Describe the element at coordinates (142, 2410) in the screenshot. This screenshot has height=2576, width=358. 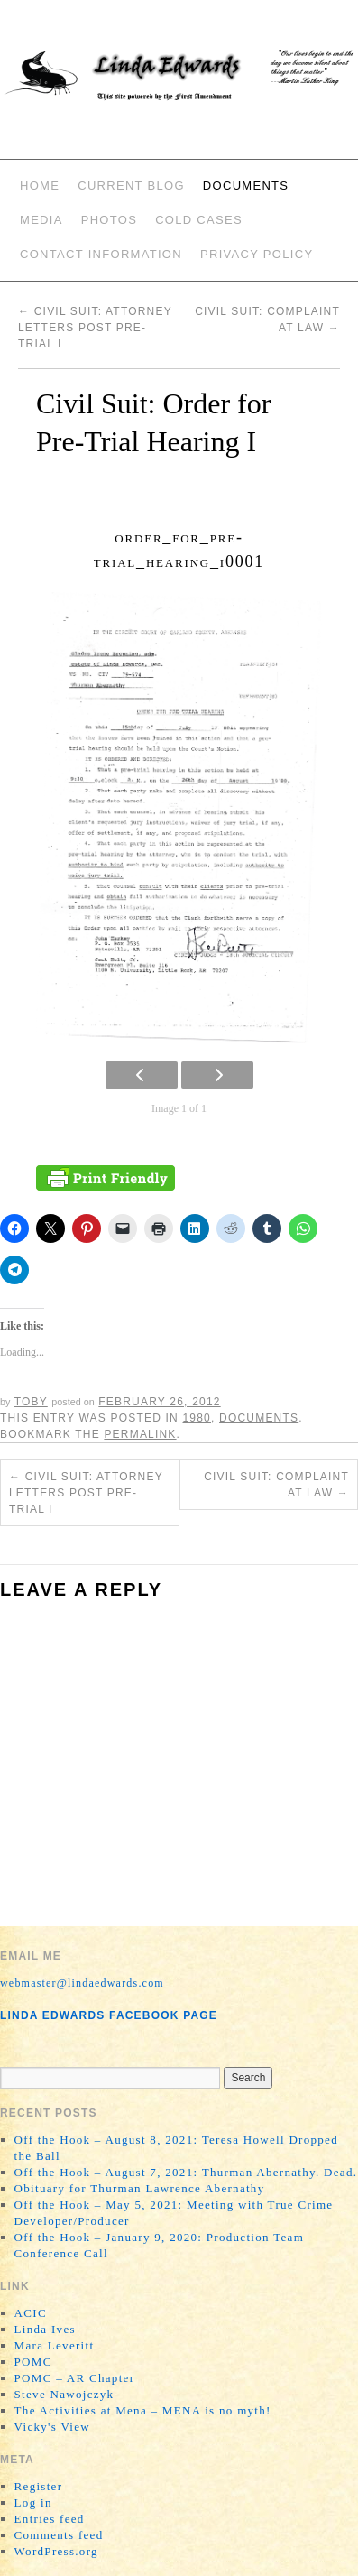
I see `The Activities at Mena – MENA is no myth!` at that location.